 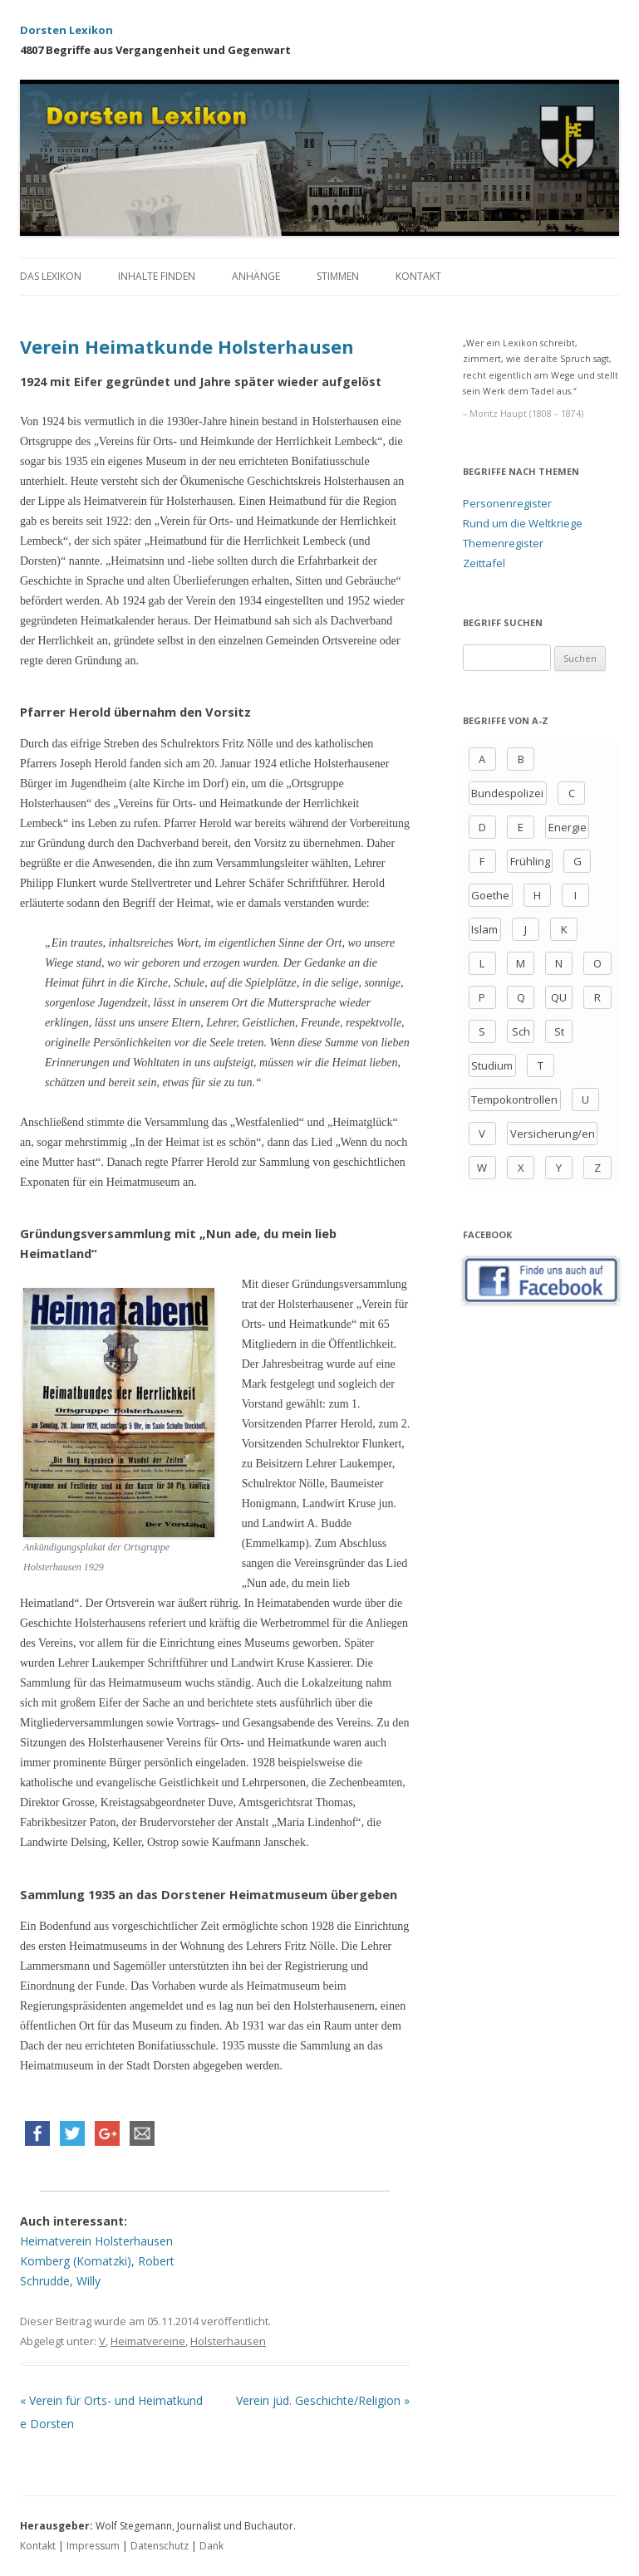 What do you see at coordinates (60, 2281) in the screenshot?
I see `Schrudde, Willy` at bounding box center [60, 2281].